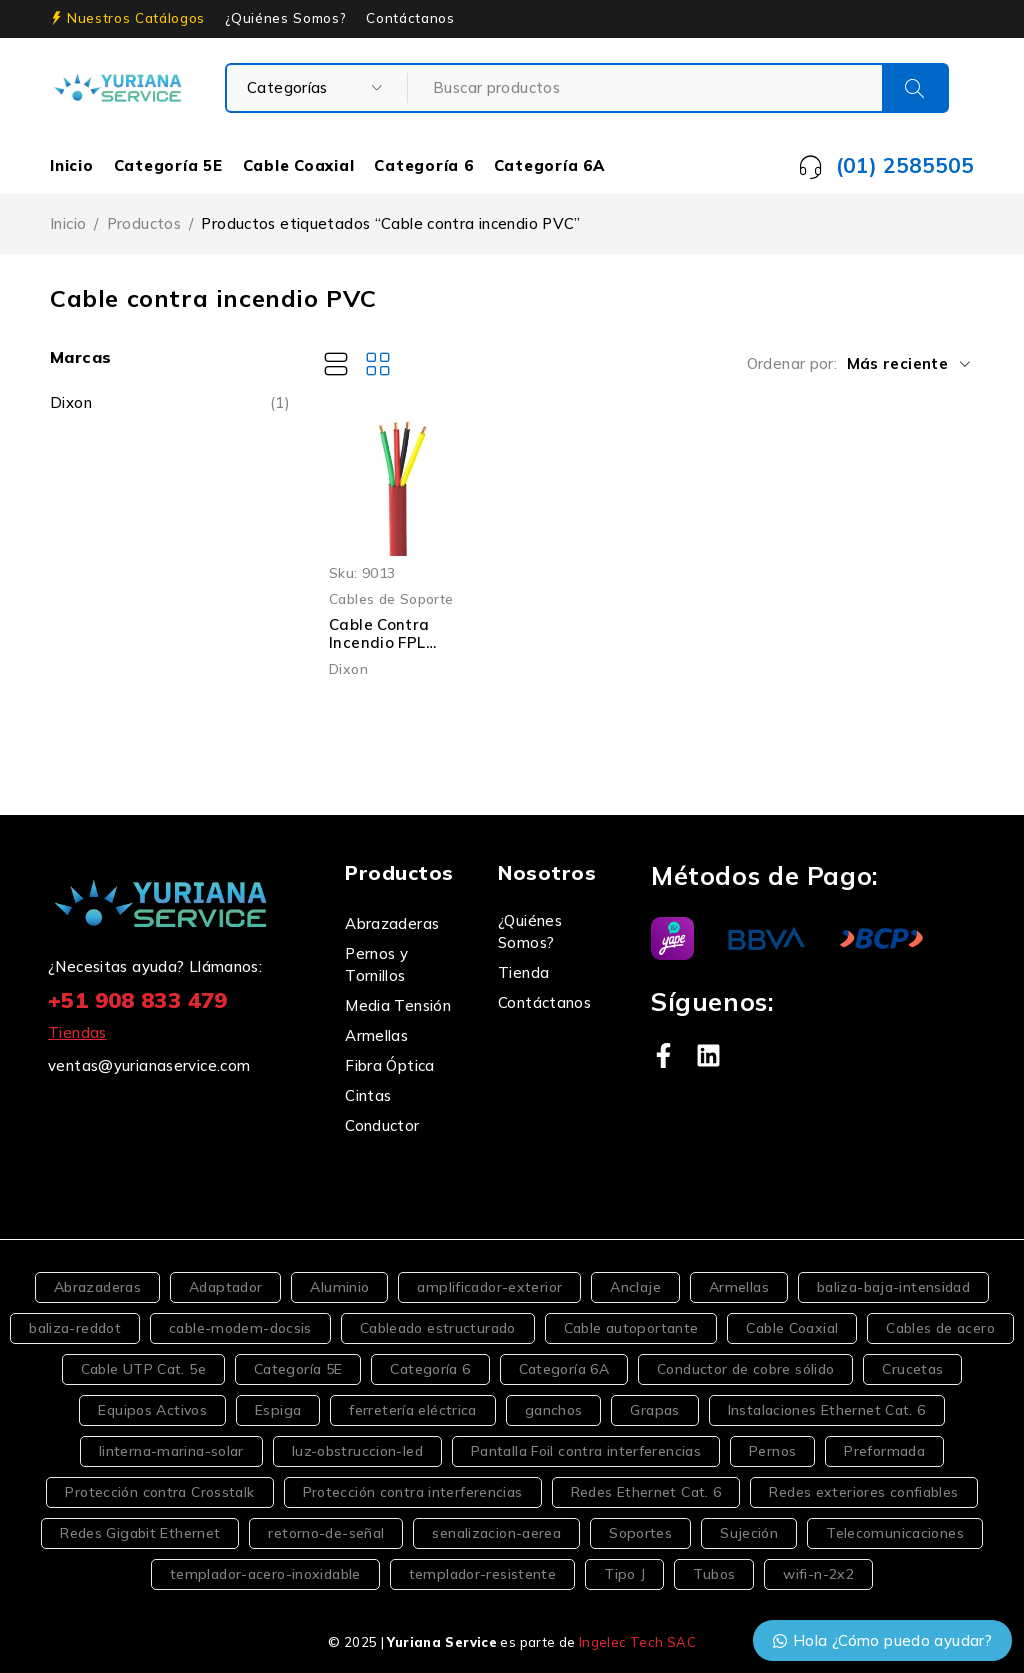 This screenshot has height=1673, width=1024. Describe the element at coordinates (714, 1574) in the screenshot. I see `Tubos [Tubos (2 productos)]` at that location.